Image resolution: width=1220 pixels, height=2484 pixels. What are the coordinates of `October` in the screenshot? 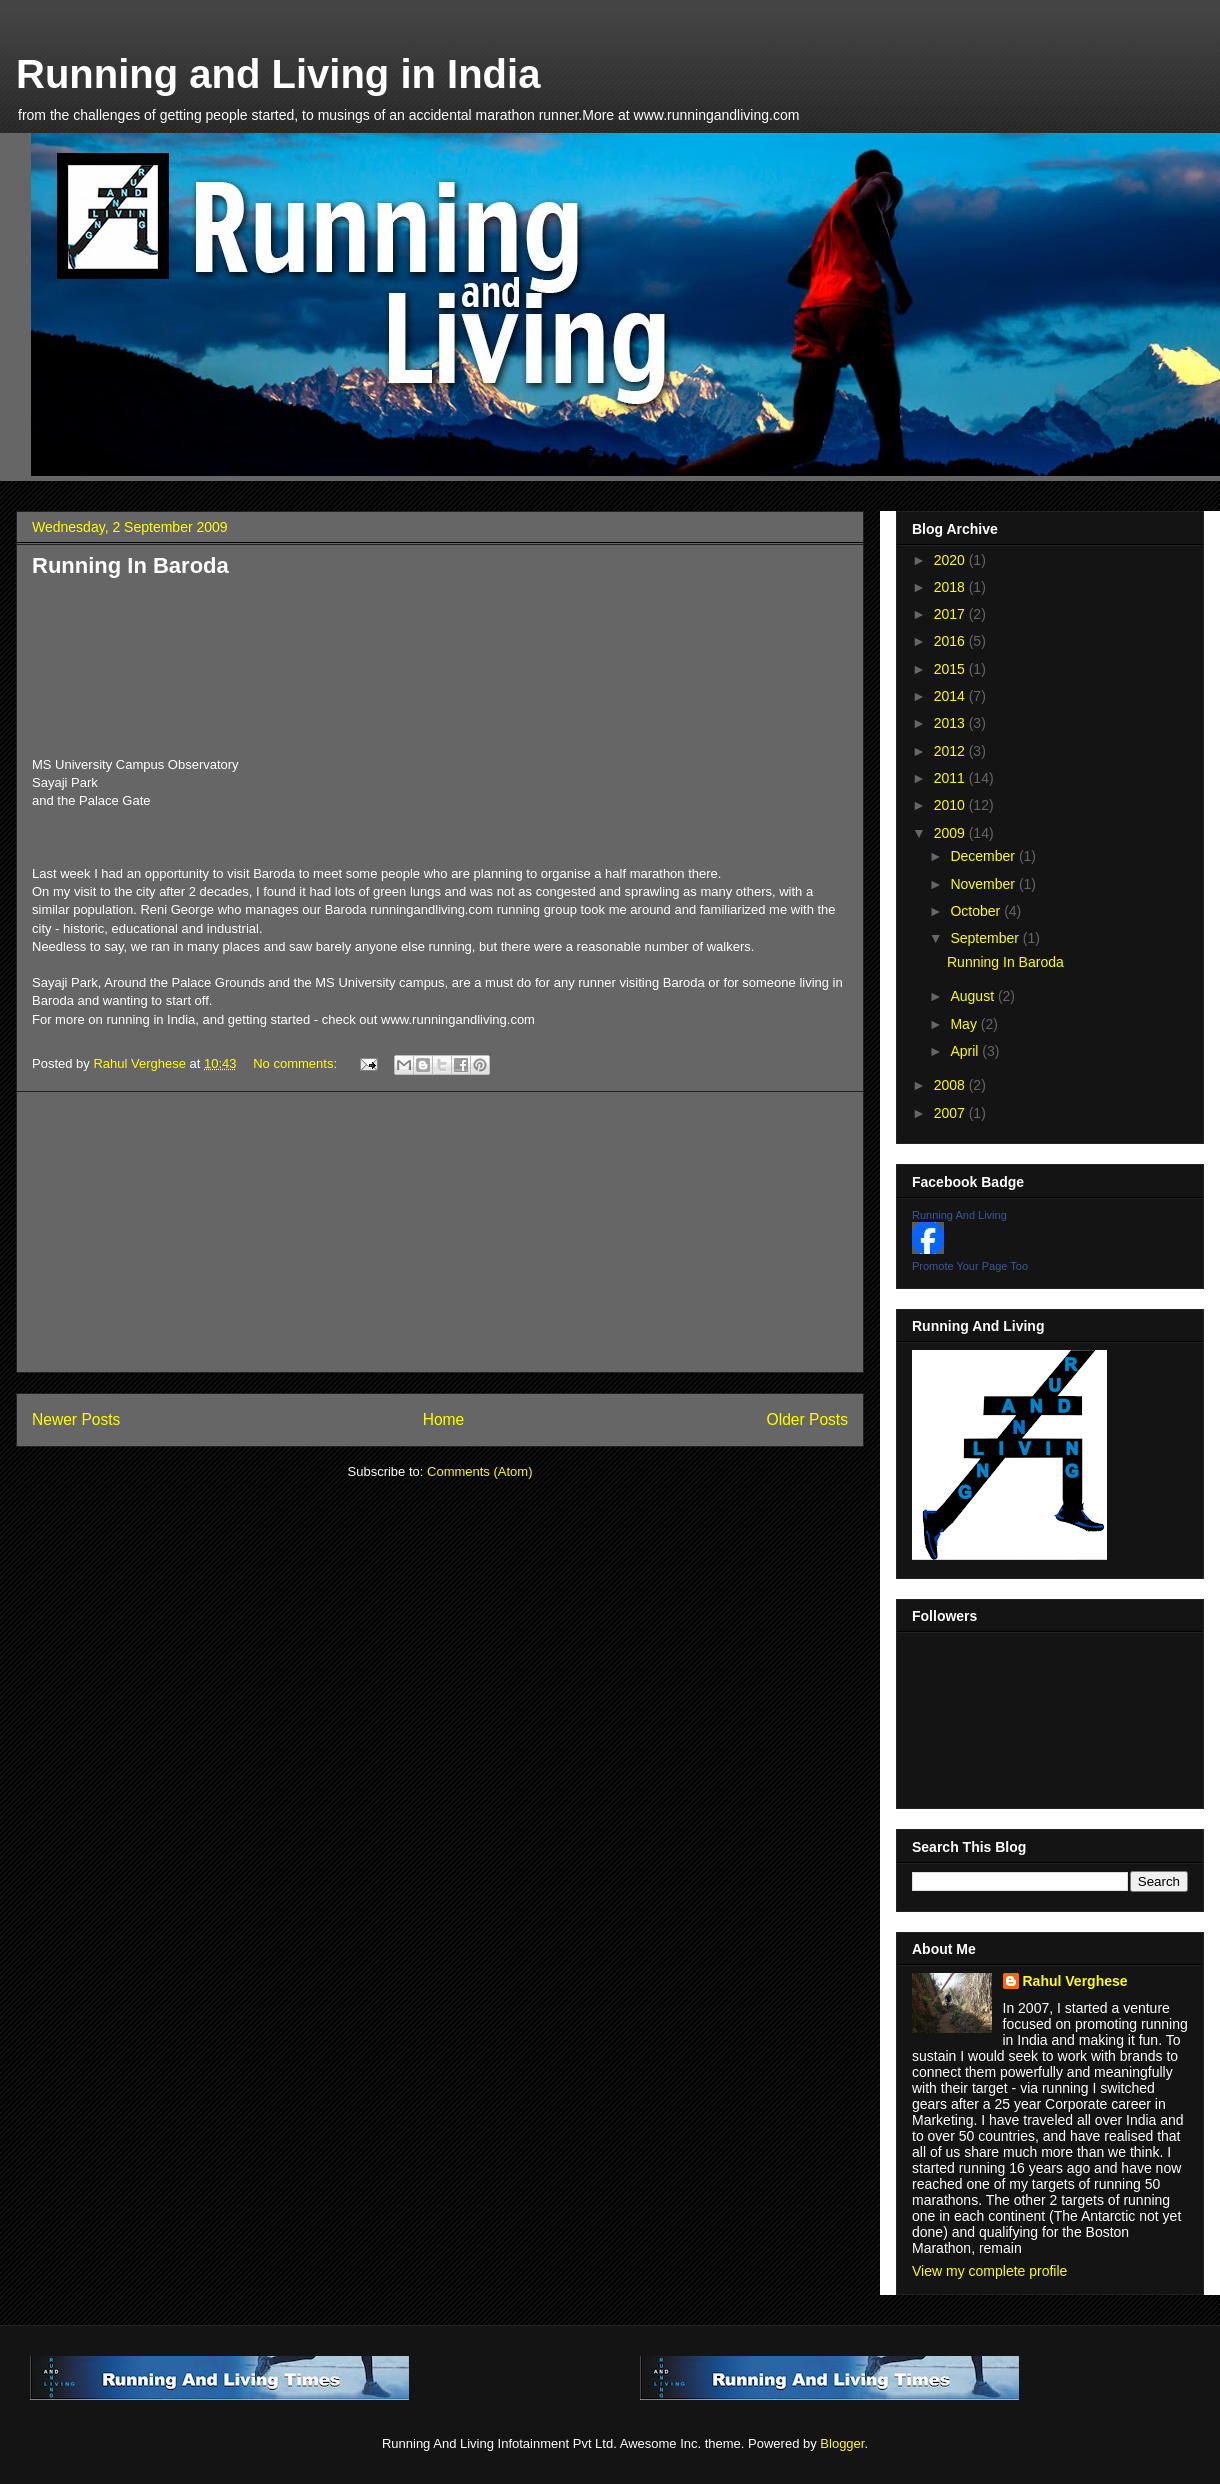 It's located at (977, 911).